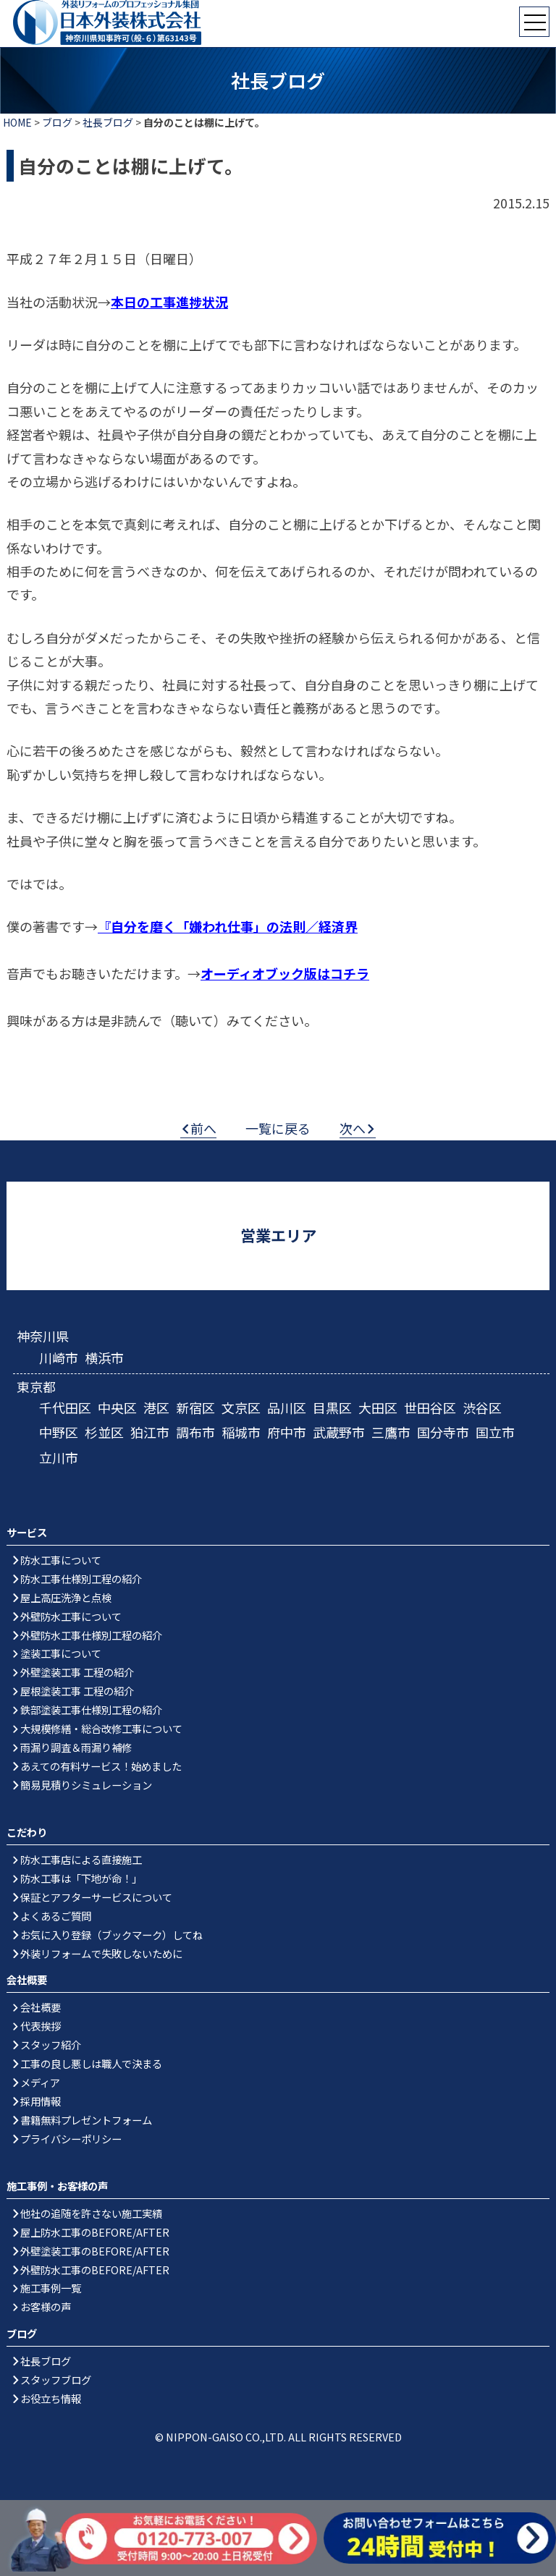 This screenshot has height=2576, width=556. Describe the element at coordinates (71, 2138) in the screenshot. I see `プライバシーポリシー` at that location.